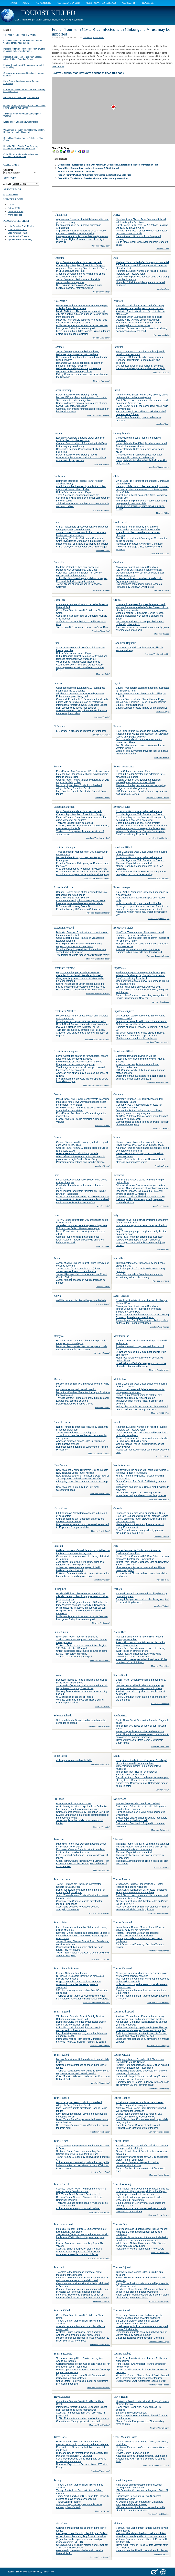  I want to click on South Africa, so click(120, 1715).